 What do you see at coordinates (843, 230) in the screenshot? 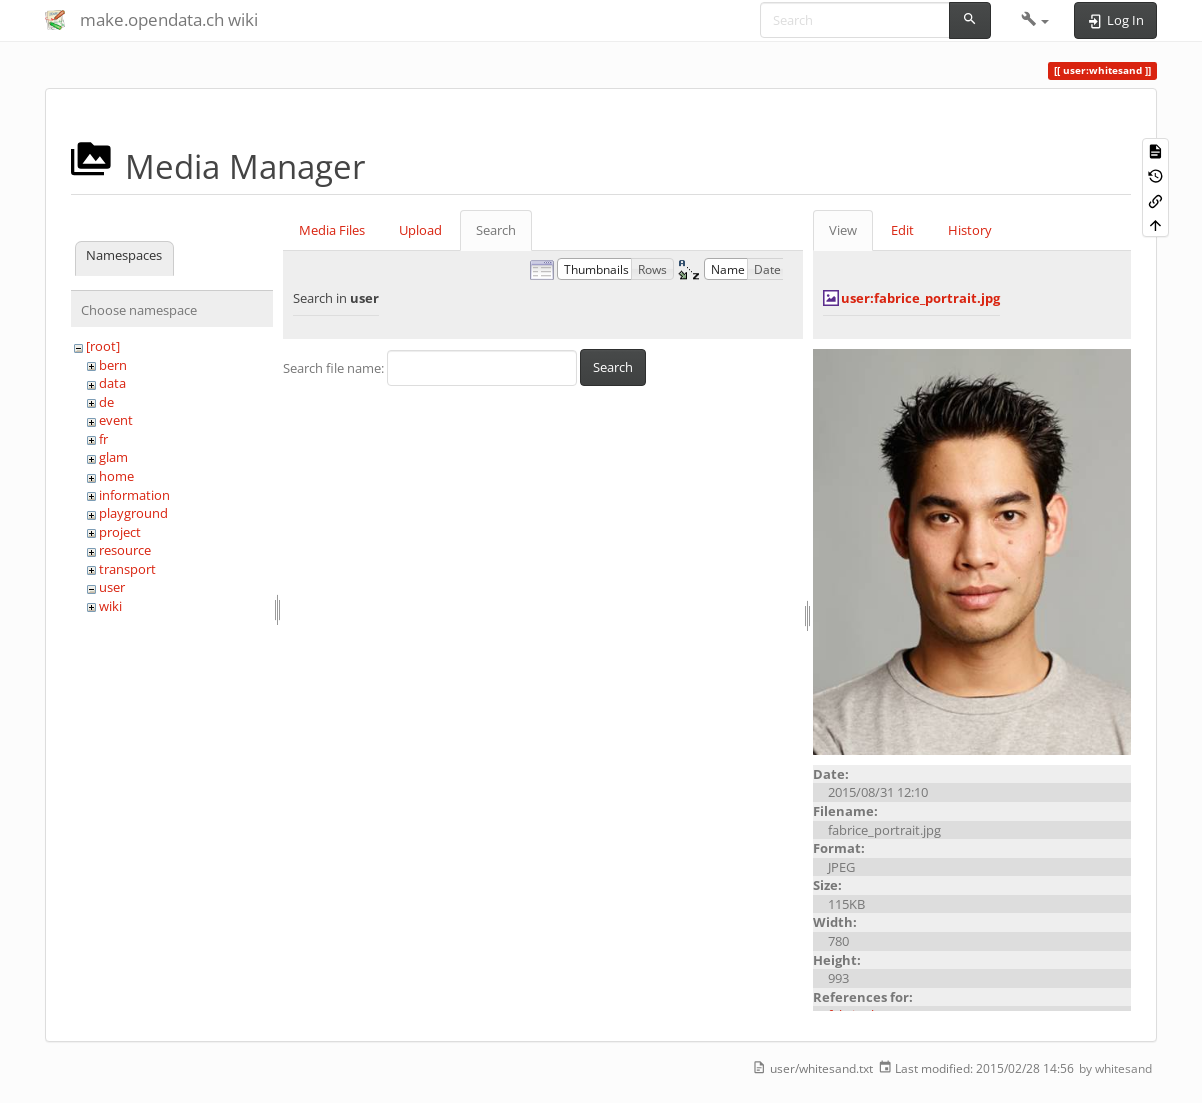
I see `View` at bounding box center [843, 230].